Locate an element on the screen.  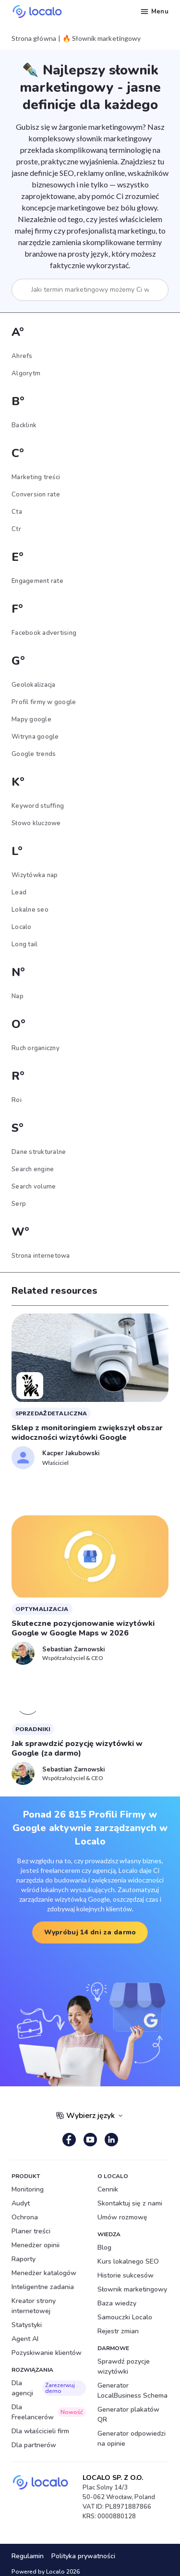
Engagement rate is located at coordinates (37, 581).